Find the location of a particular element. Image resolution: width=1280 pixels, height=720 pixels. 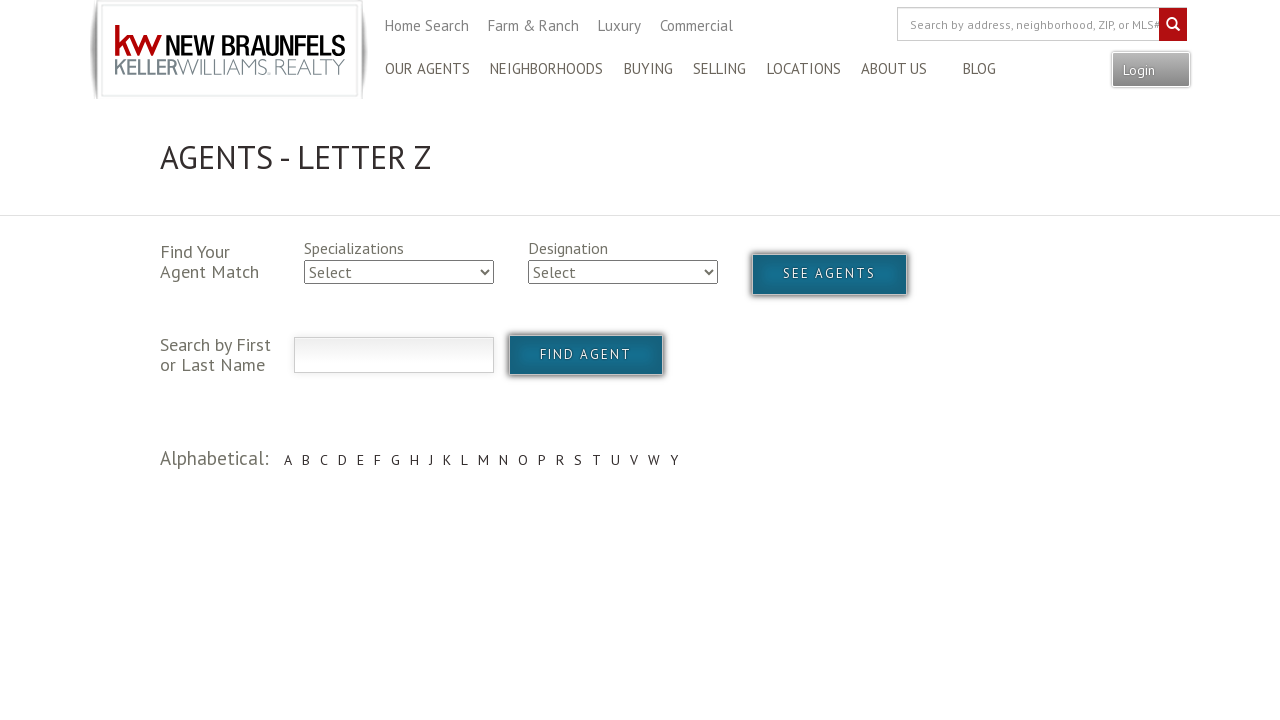

Farm & Ranch is located at coordinates (533, 25).